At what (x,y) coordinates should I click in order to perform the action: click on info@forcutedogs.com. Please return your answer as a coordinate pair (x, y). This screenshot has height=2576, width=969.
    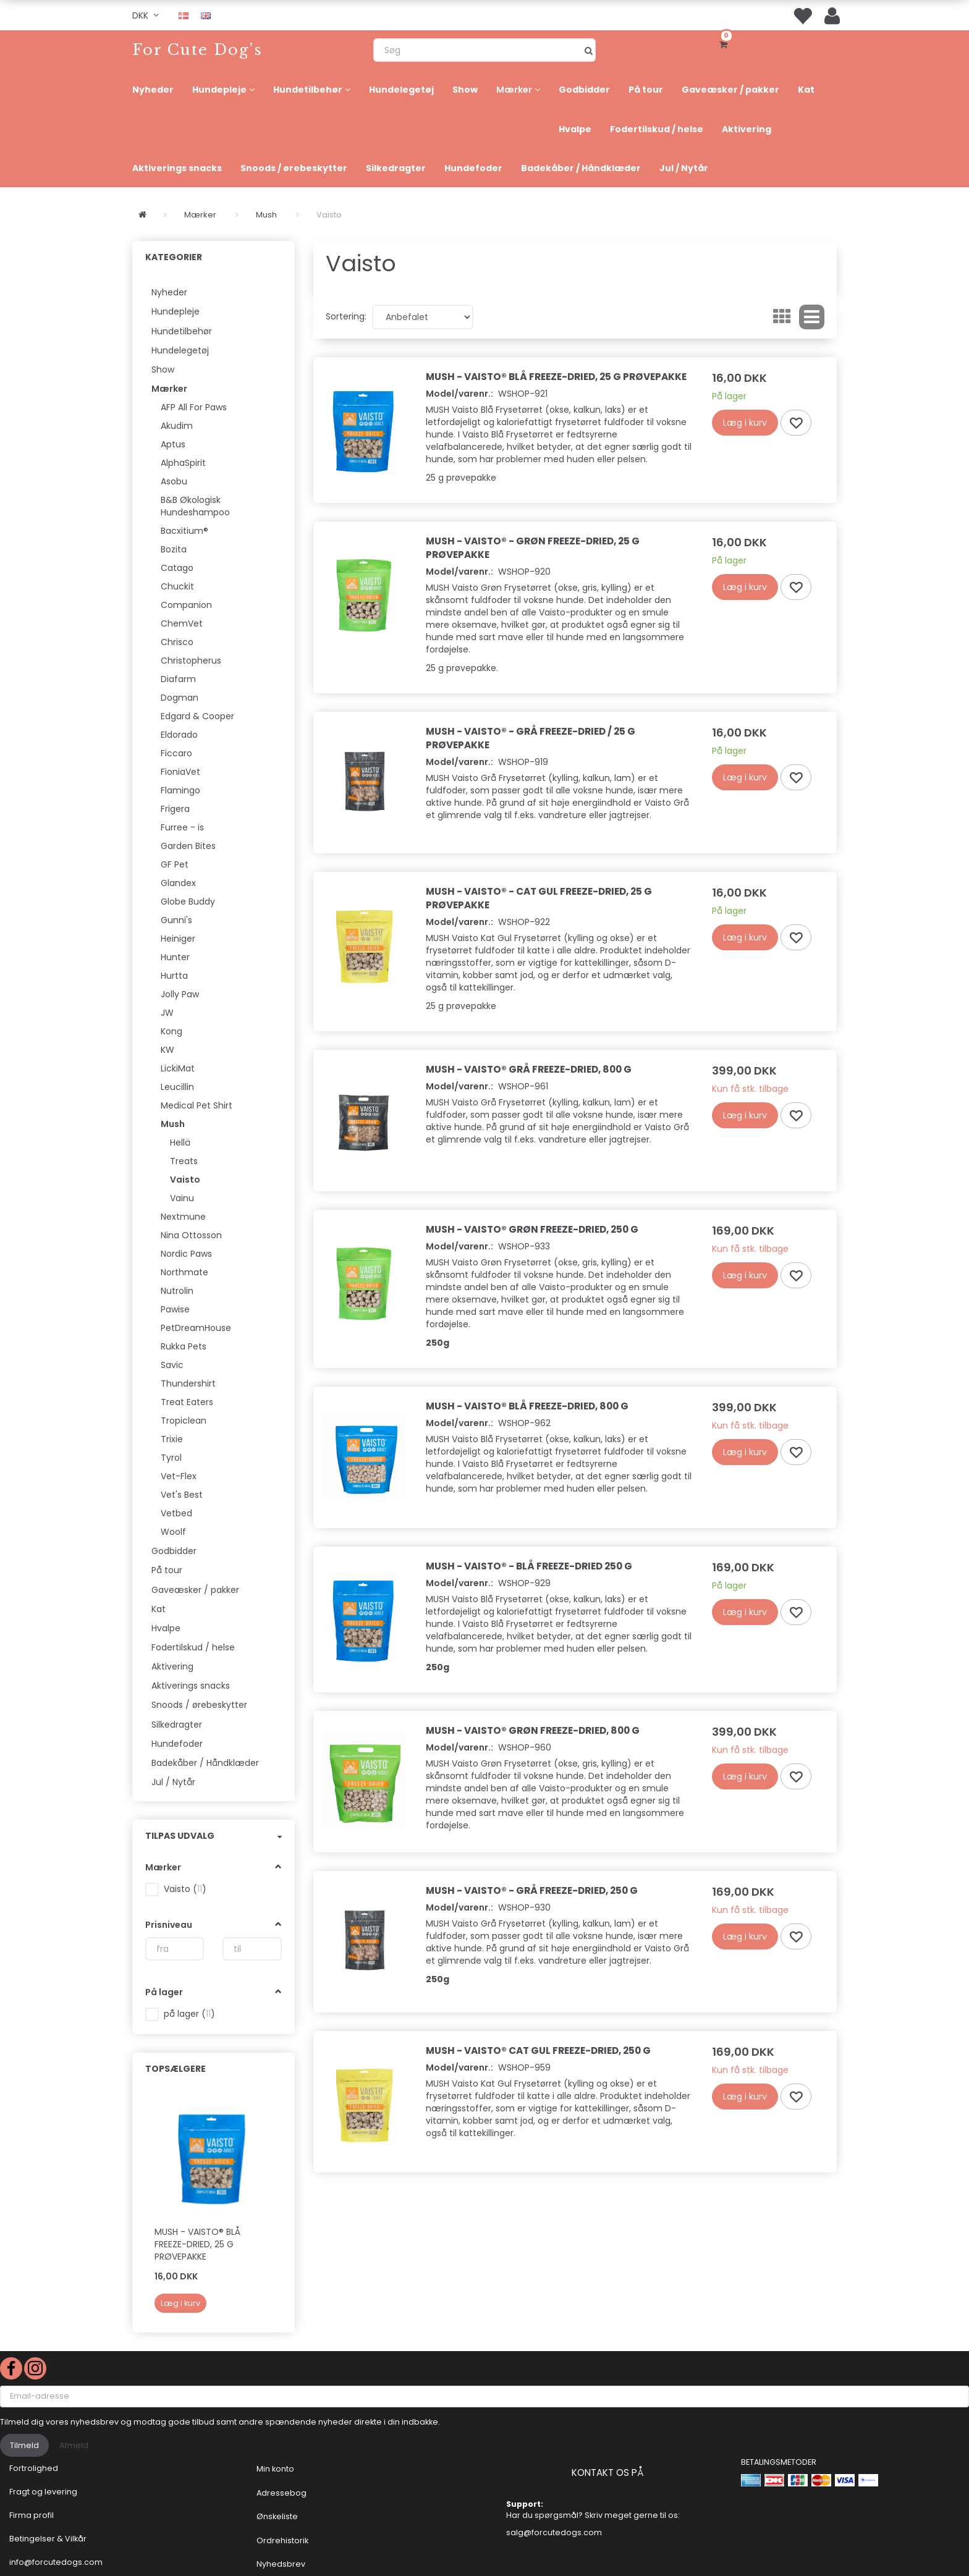
    Looking at the image, I should click on (56, 2562).